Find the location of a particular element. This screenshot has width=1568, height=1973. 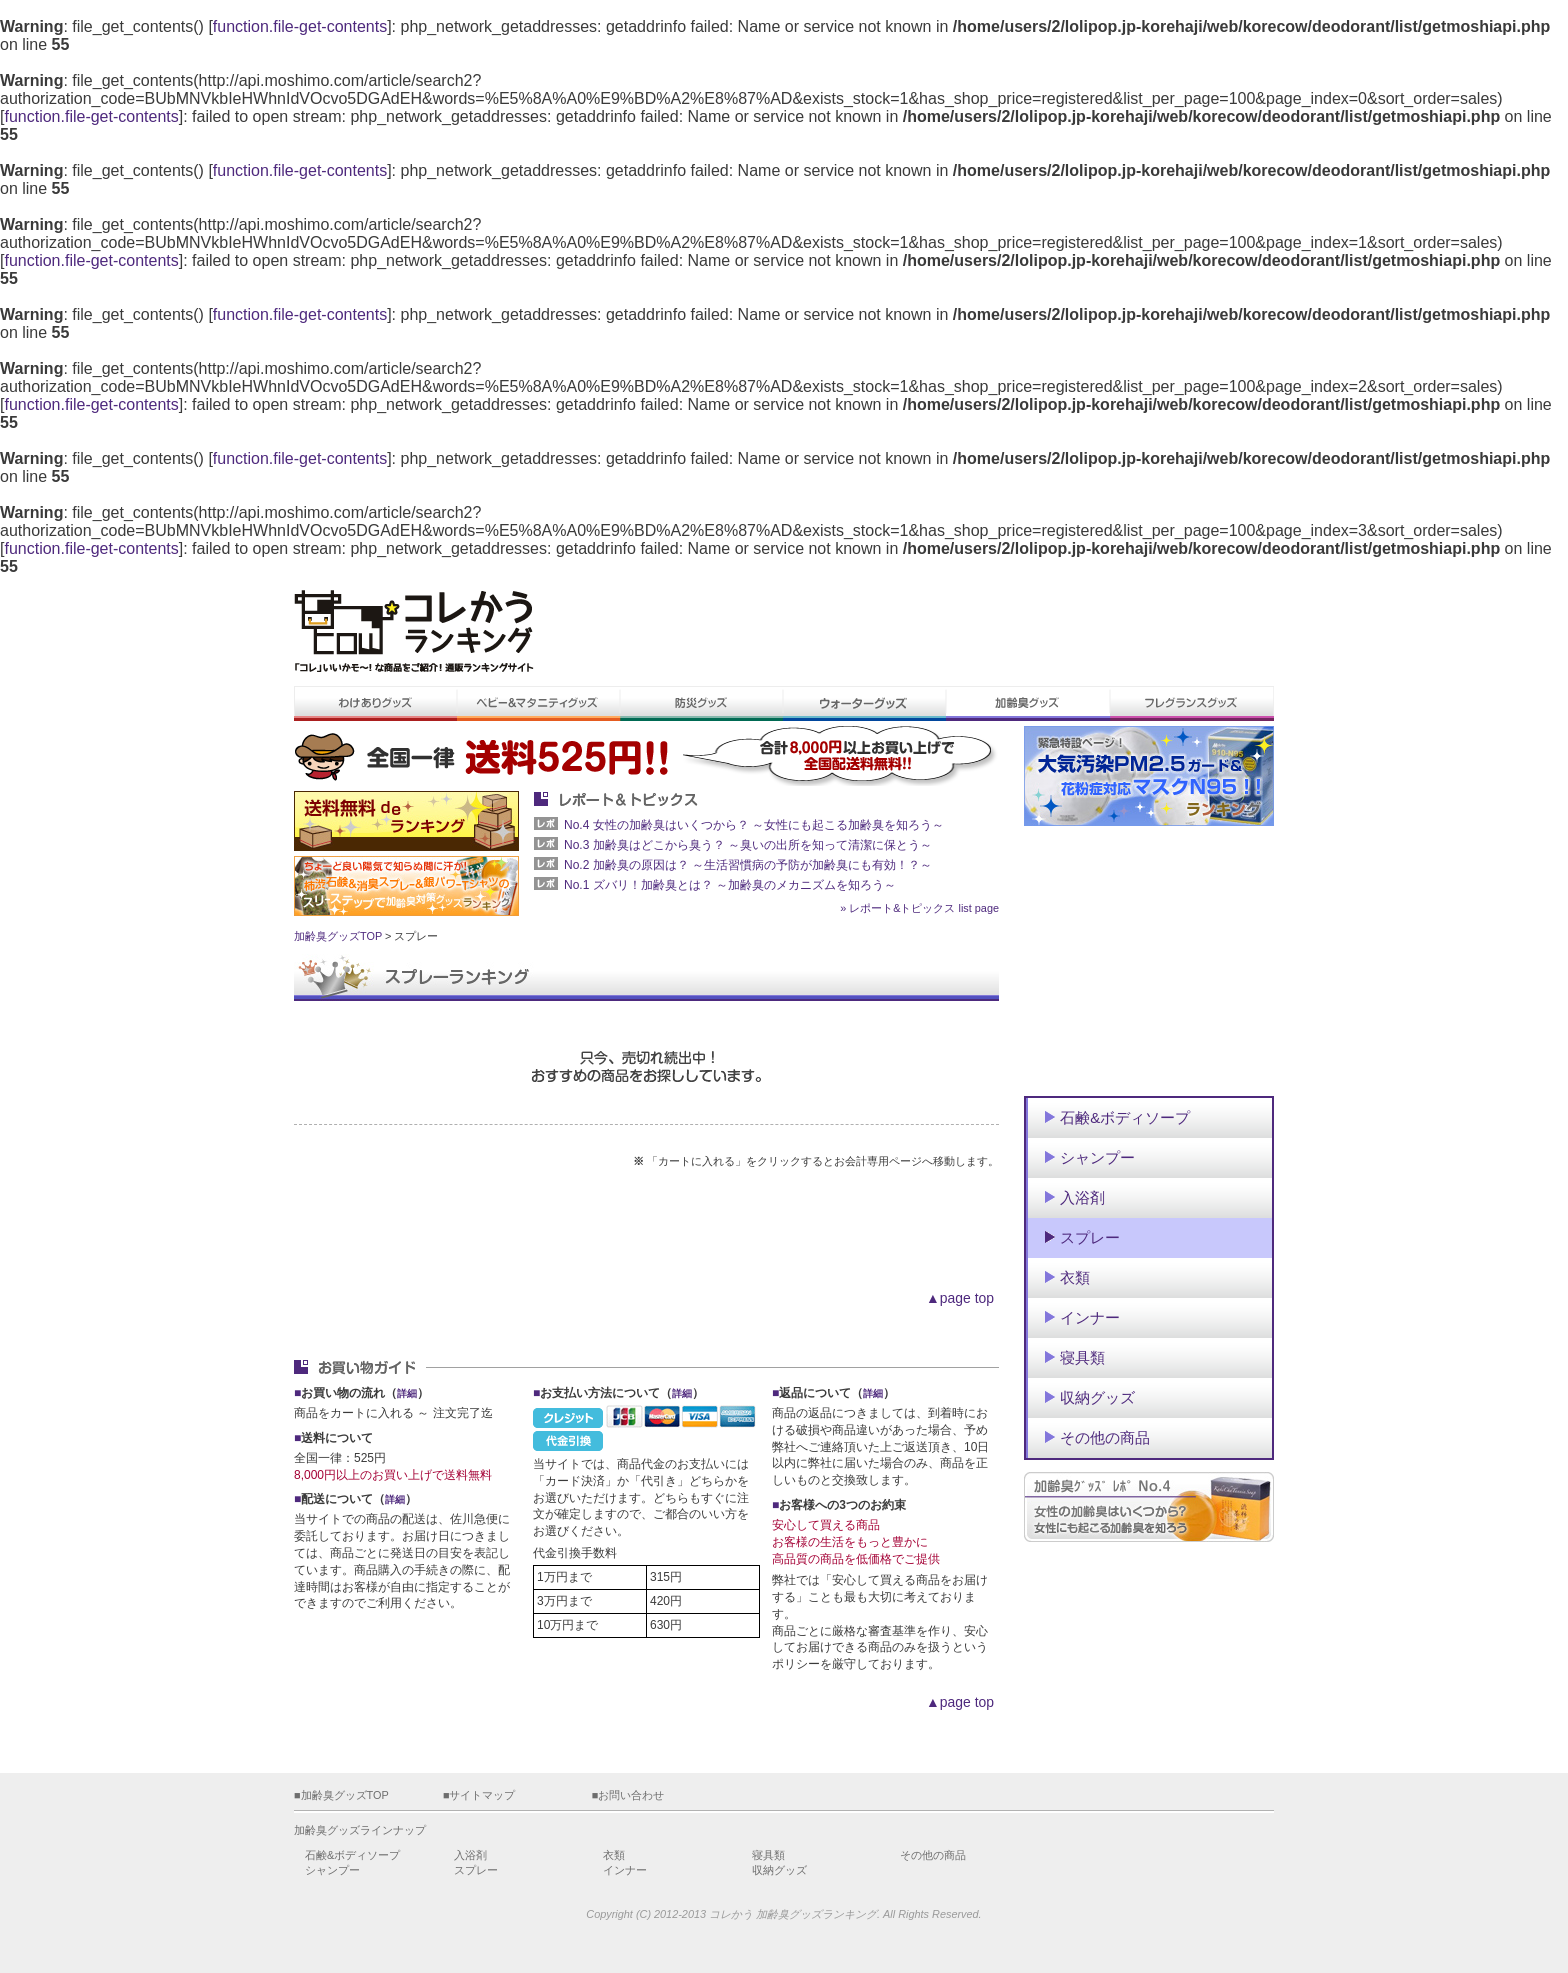

加齢臭グッズTOP is located at coordinates (338, 936).